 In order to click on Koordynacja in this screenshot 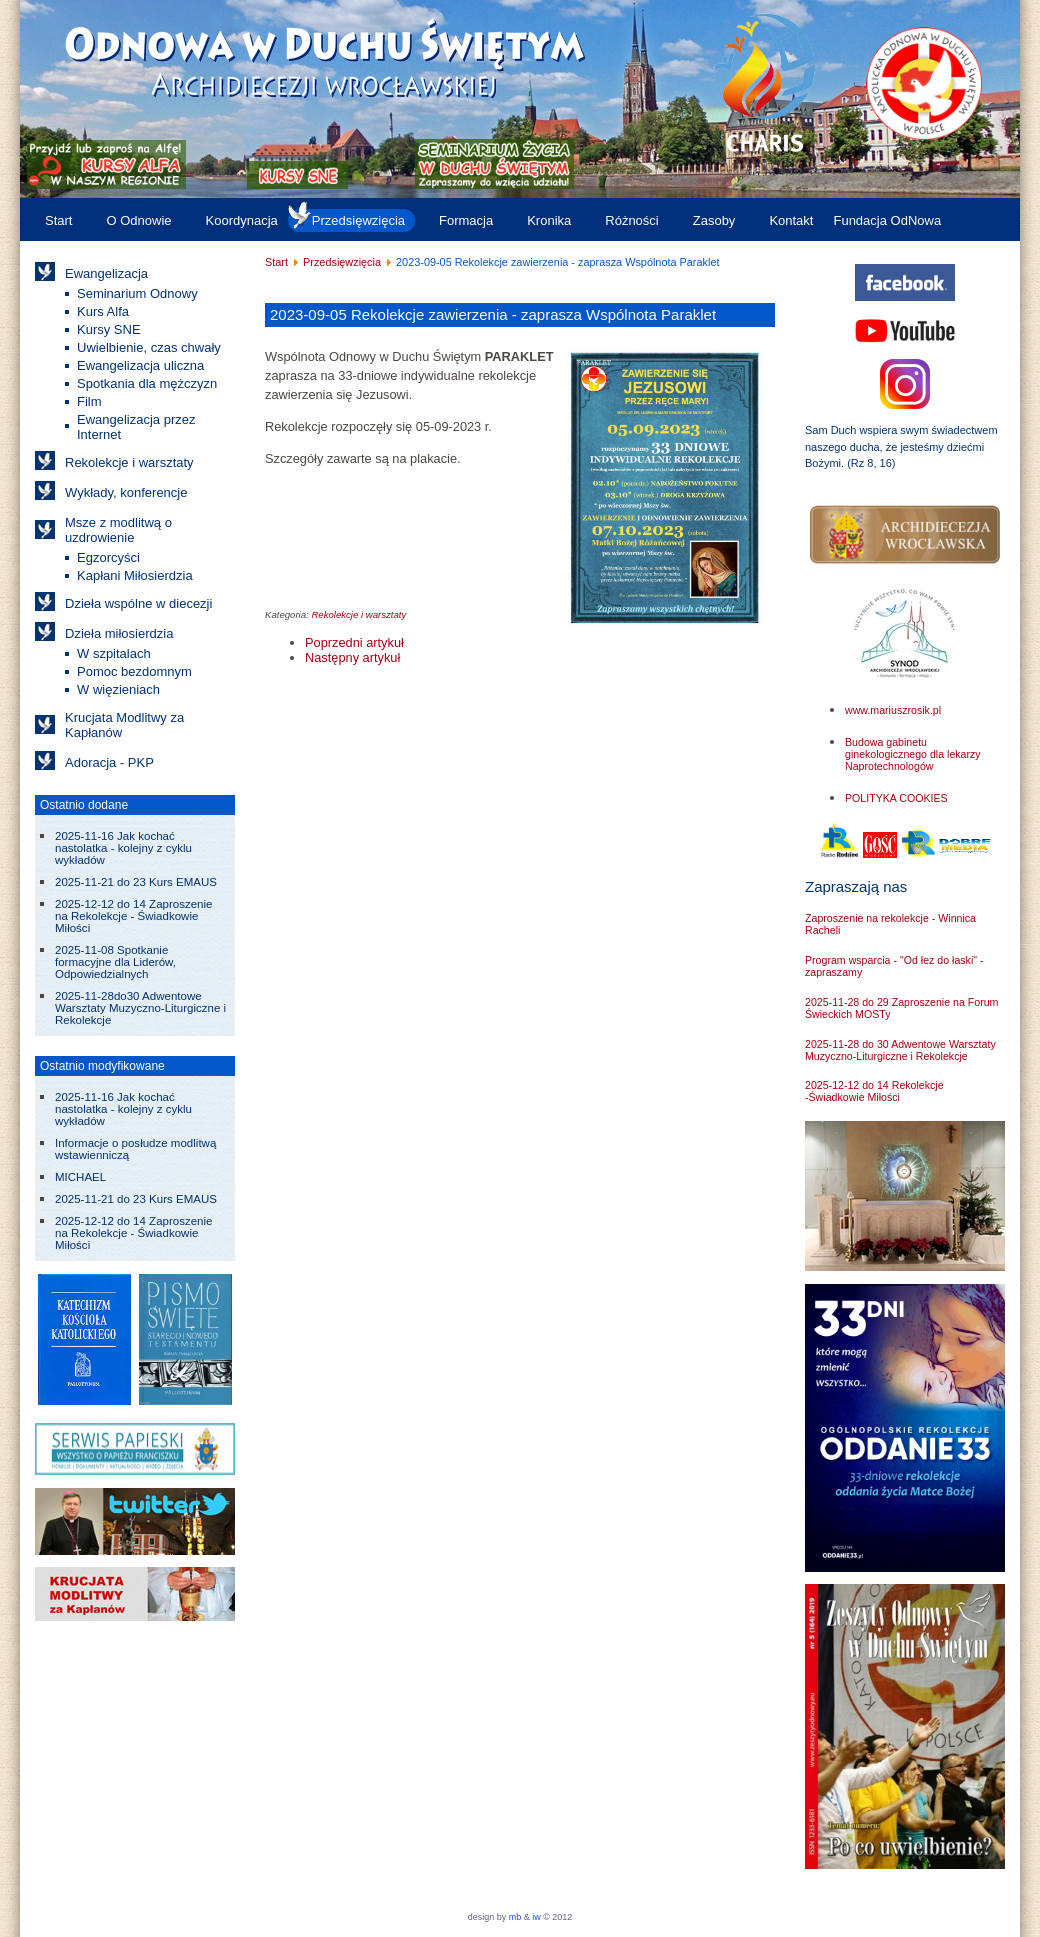, I will do `click(242, 220)`.